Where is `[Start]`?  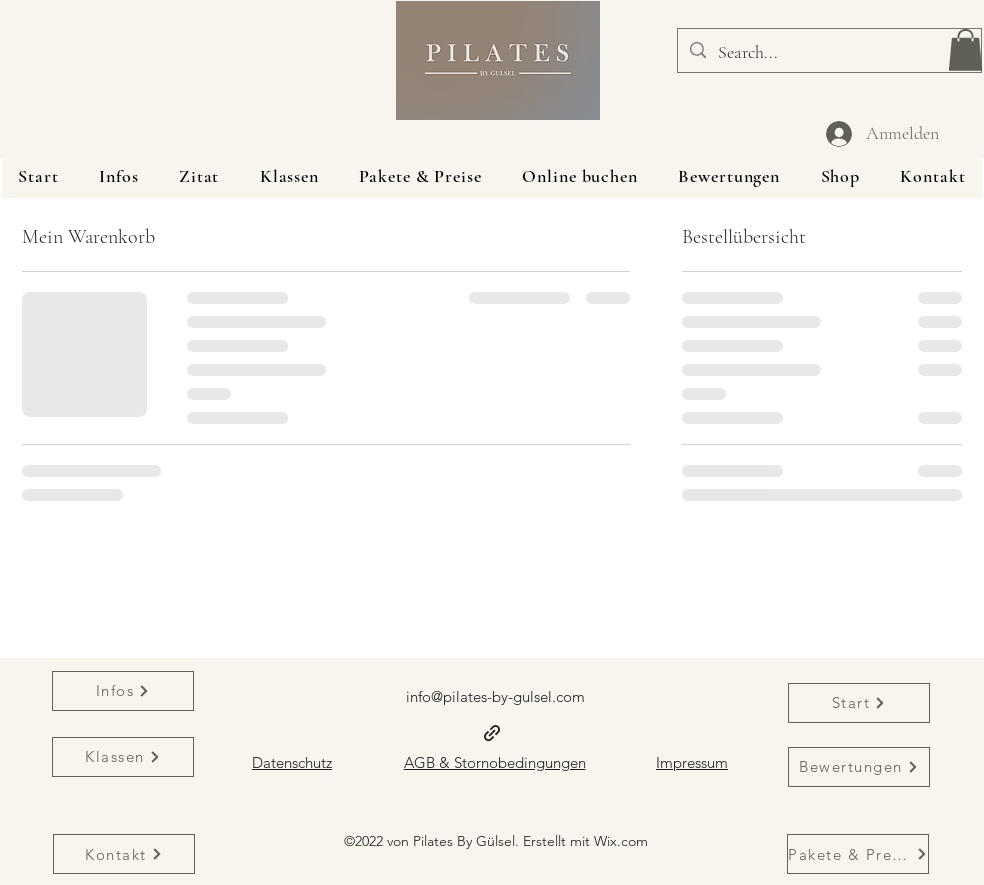 [Start] is located at coordinates (859, 703).